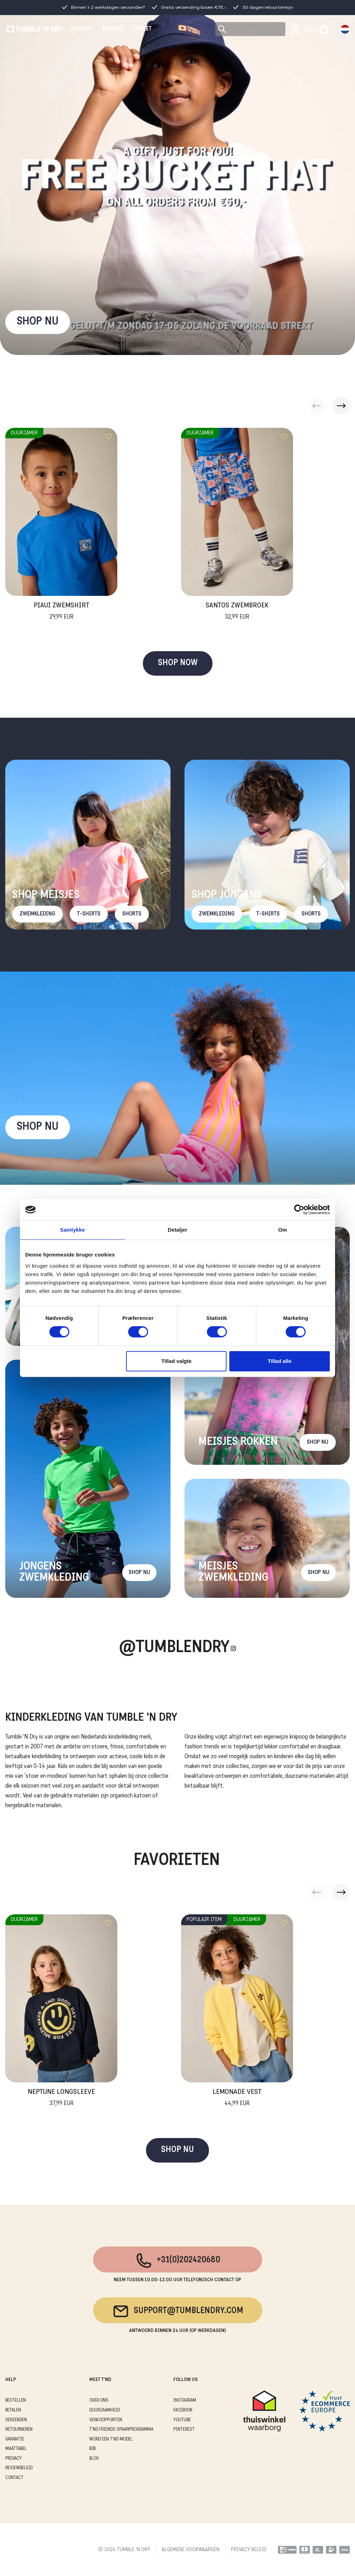 This screenshot has height=2576, width=355. What do you see at coordinates (13, 2410) in the screenshot?
I see `BETALEN` at bounding box center [13, 2410].